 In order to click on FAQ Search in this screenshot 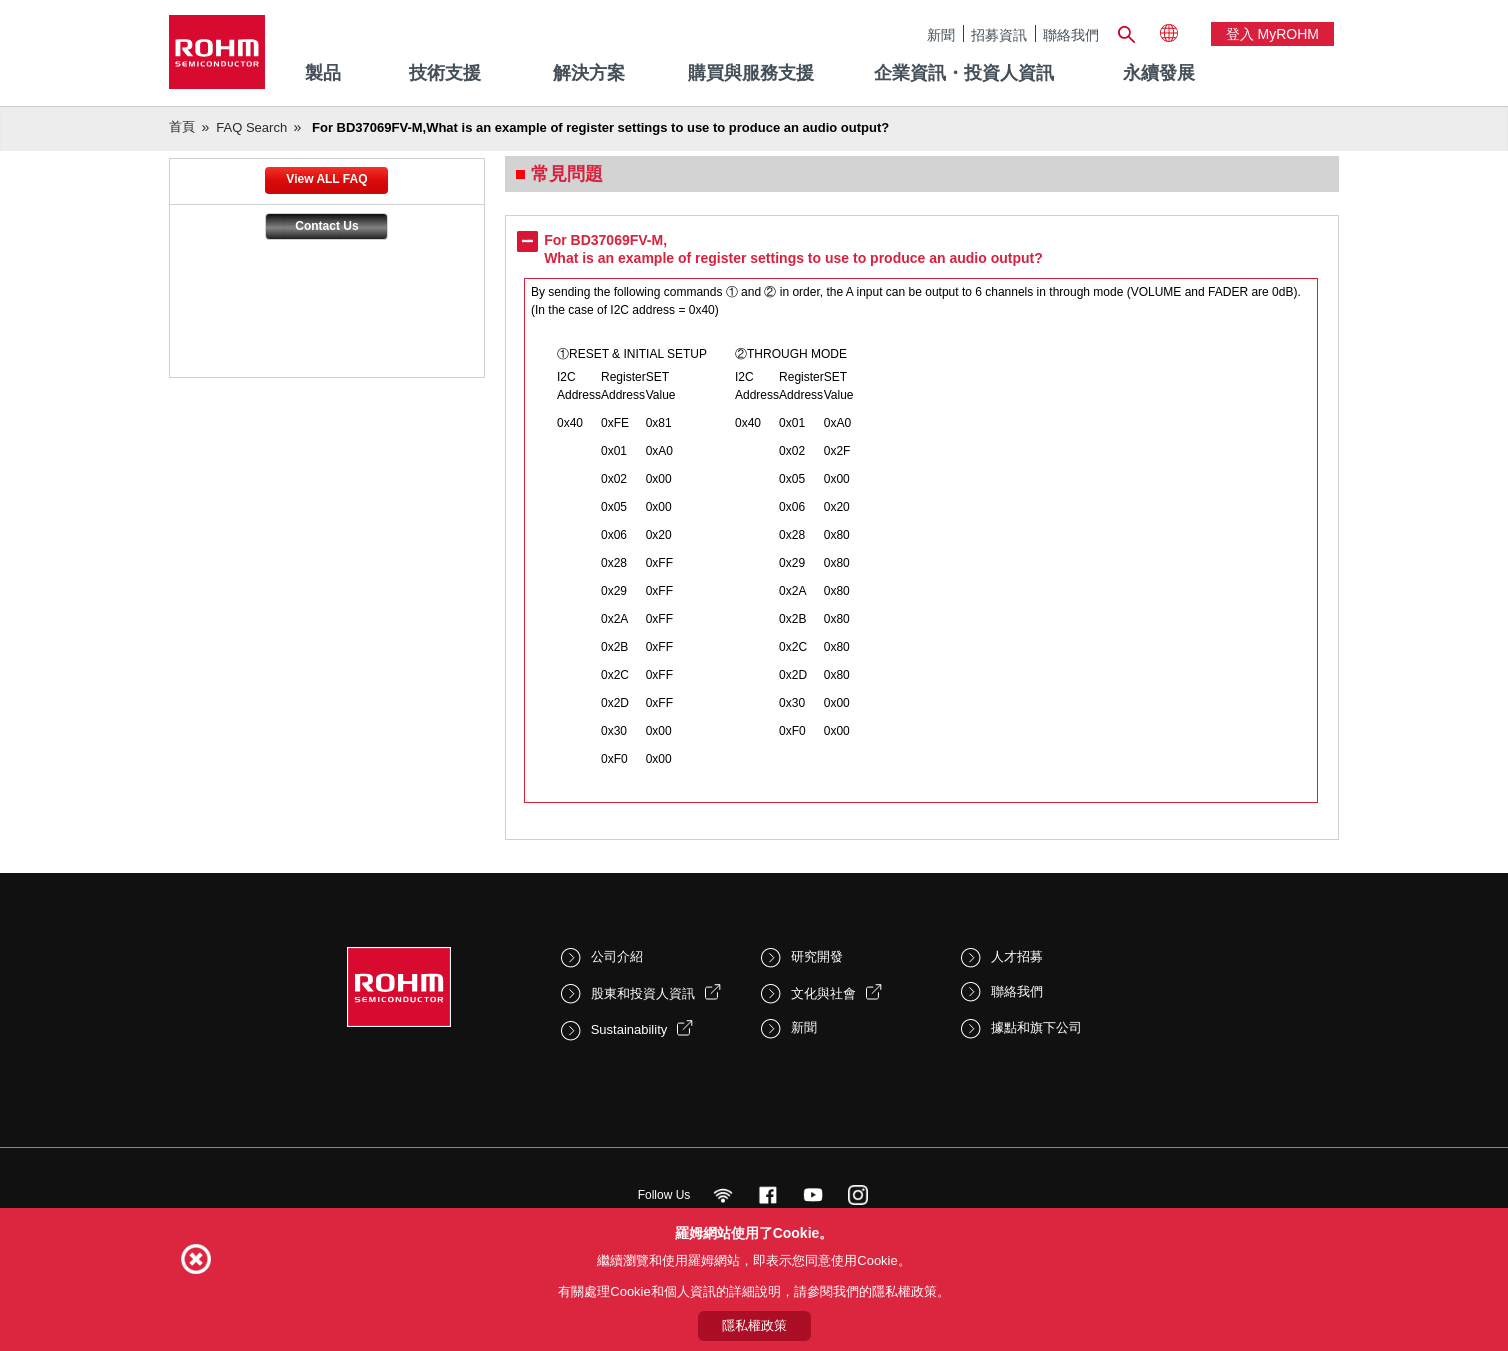, I will do `click(251, 127)`.